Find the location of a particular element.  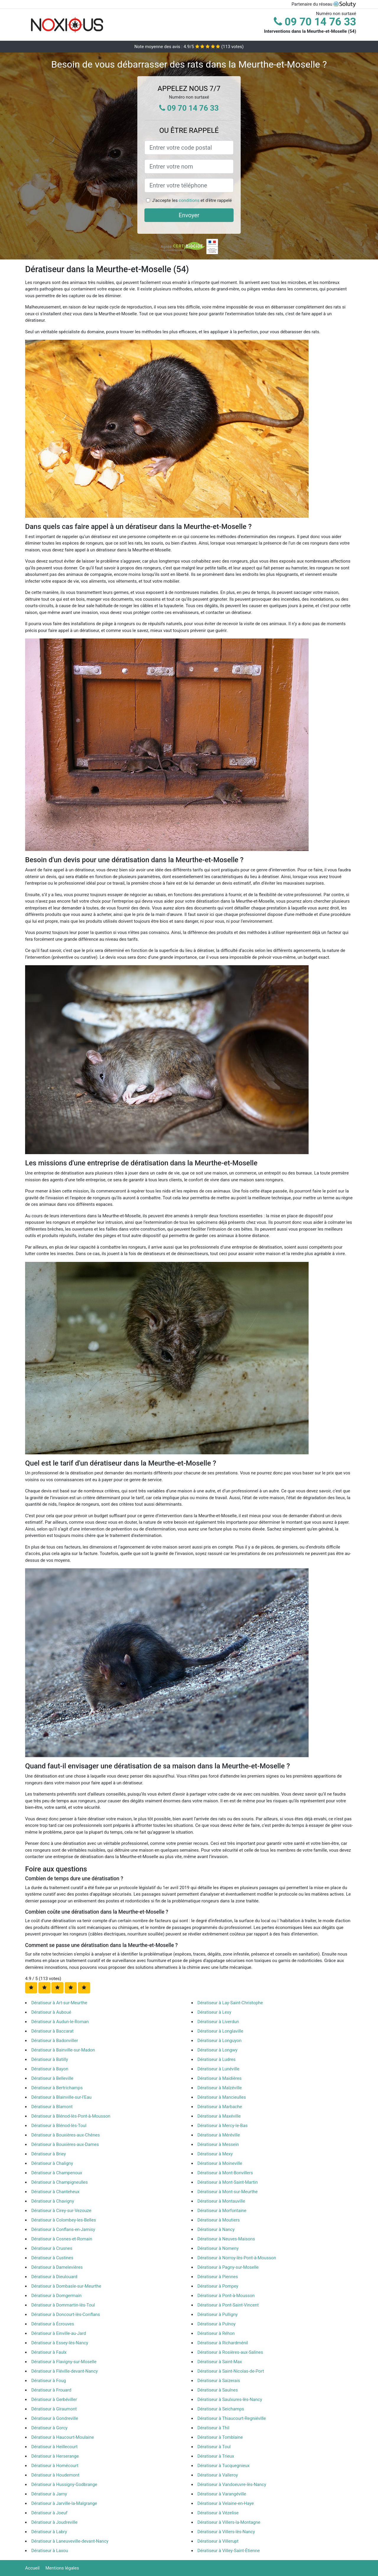

Dératiseur à Joeuf is located at coordinates (49, 2512).